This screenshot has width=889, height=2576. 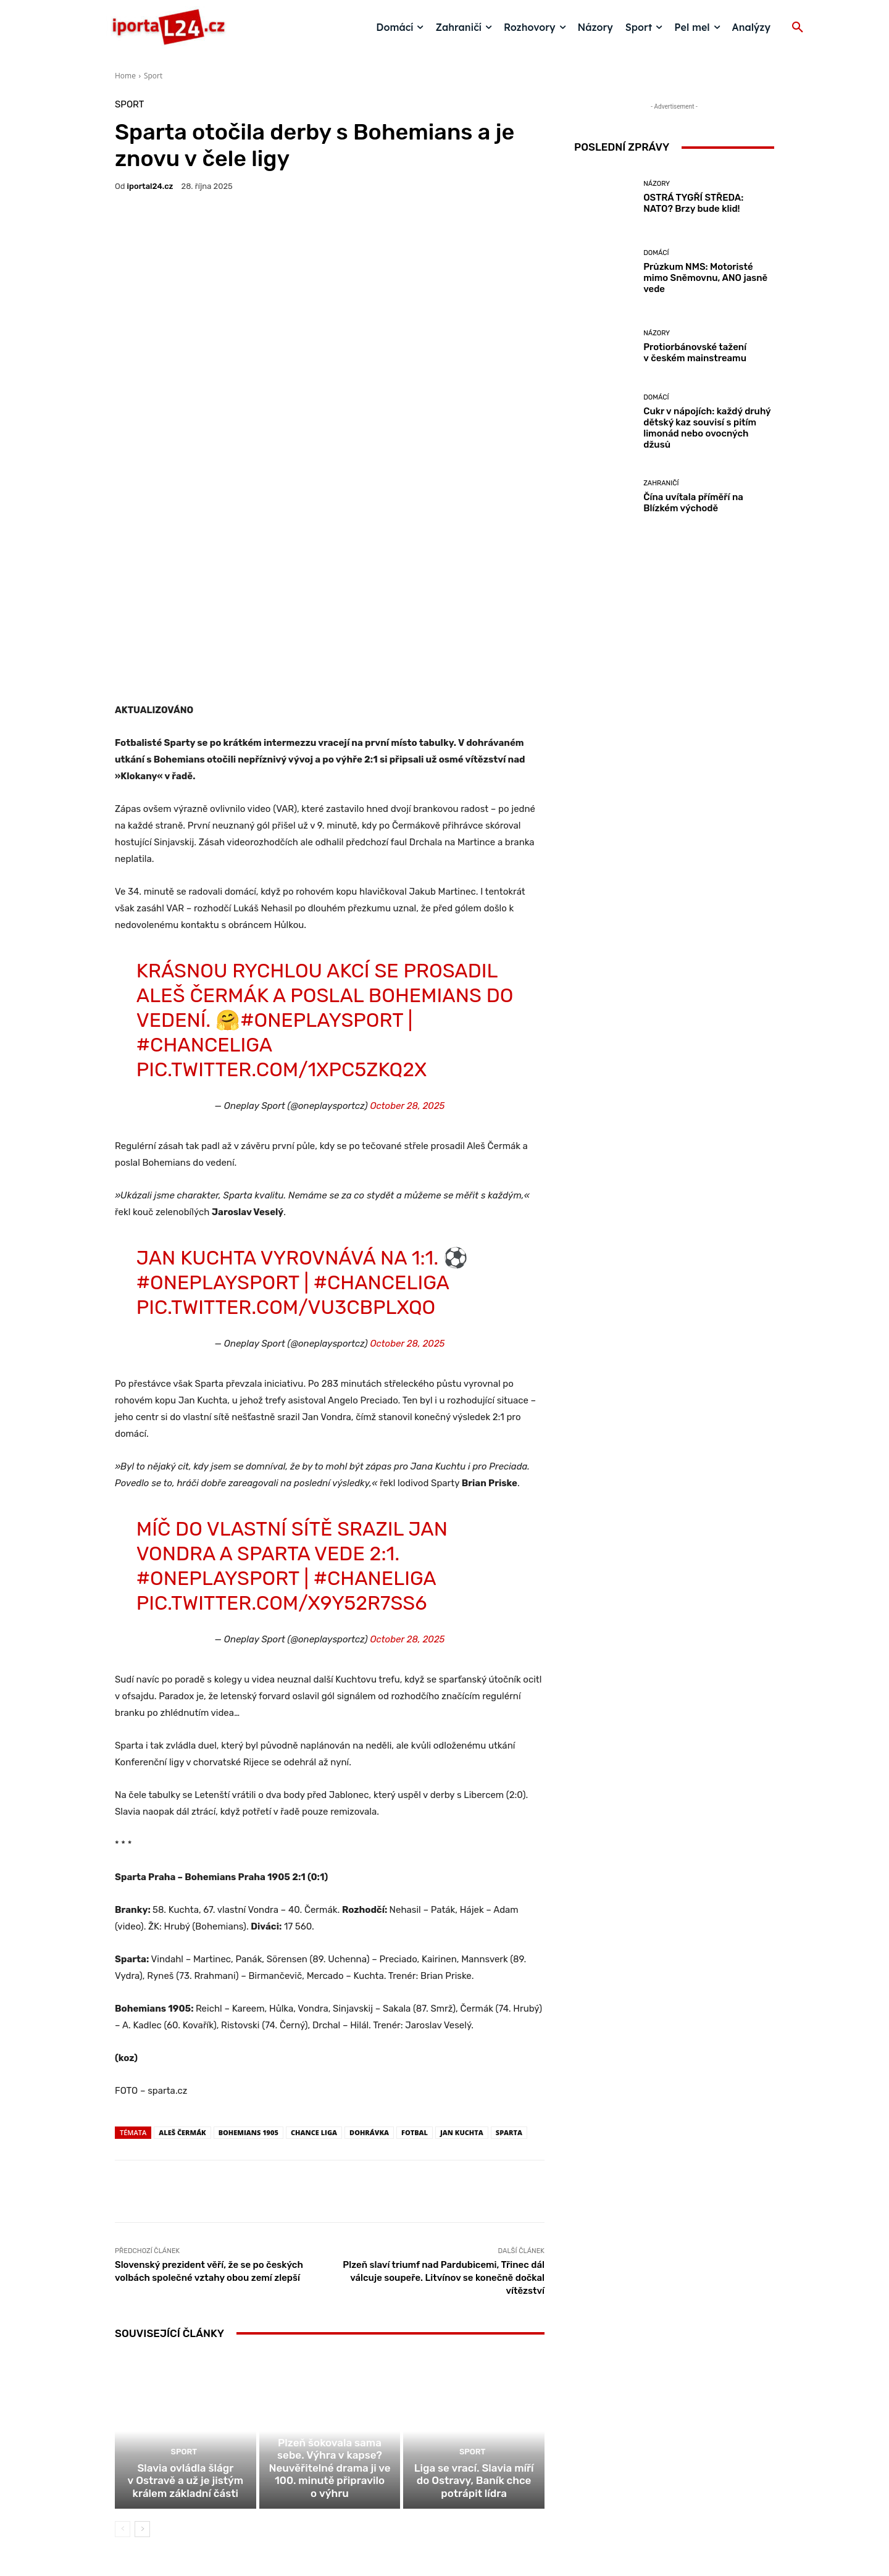 I want to click on redakce@iportal24.cz, so click(x=466, y=2481).